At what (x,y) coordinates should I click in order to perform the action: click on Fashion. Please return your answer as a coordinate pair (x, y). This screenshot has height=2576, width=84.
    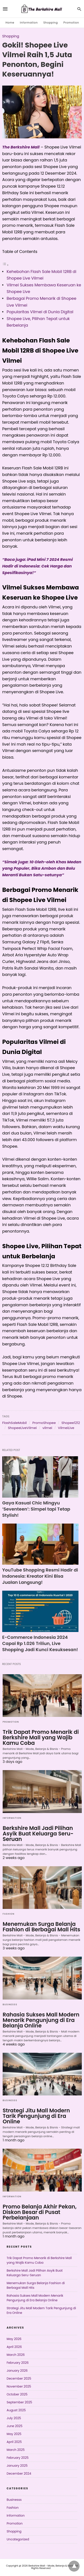
    Looking at the image, I should click on (8, 1914).